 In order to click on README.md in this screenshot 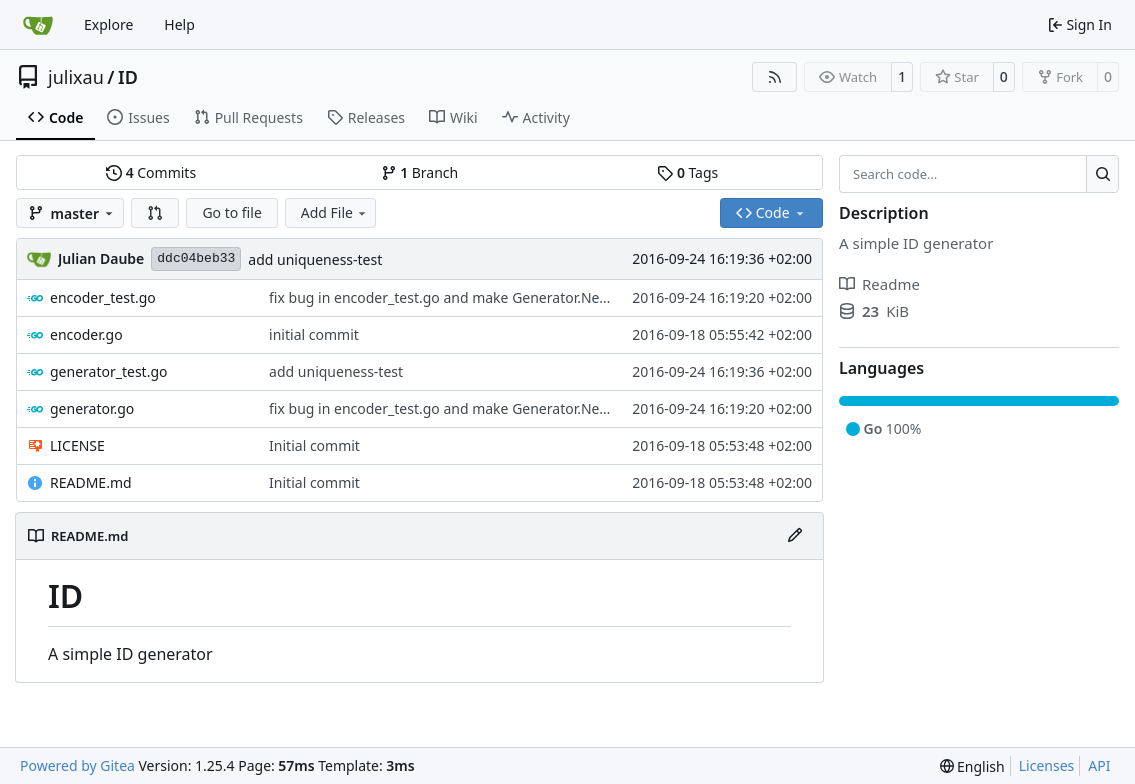, I will do `click(91, 482)`.